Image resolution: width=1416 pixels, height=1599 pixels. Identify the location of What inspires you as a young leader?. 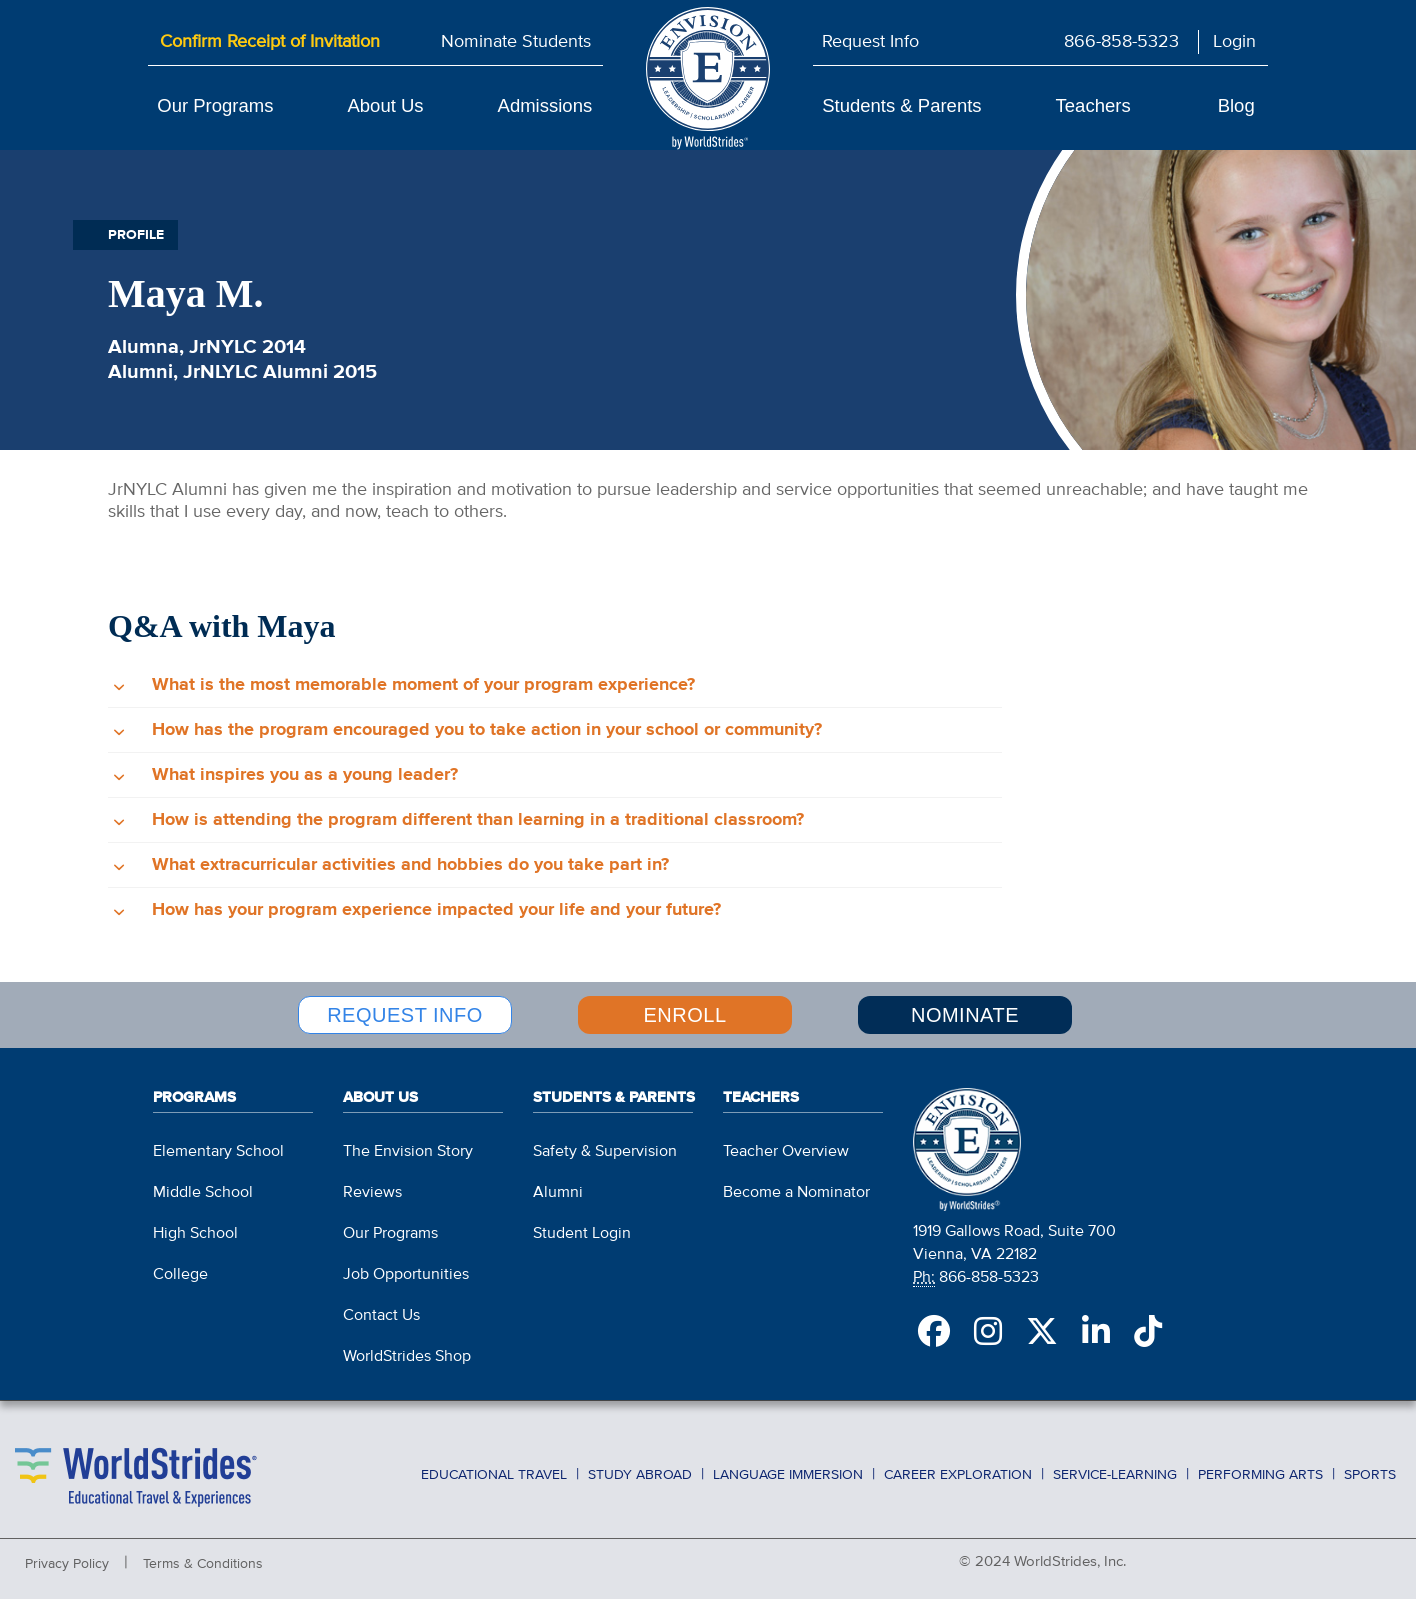
(305, 775).